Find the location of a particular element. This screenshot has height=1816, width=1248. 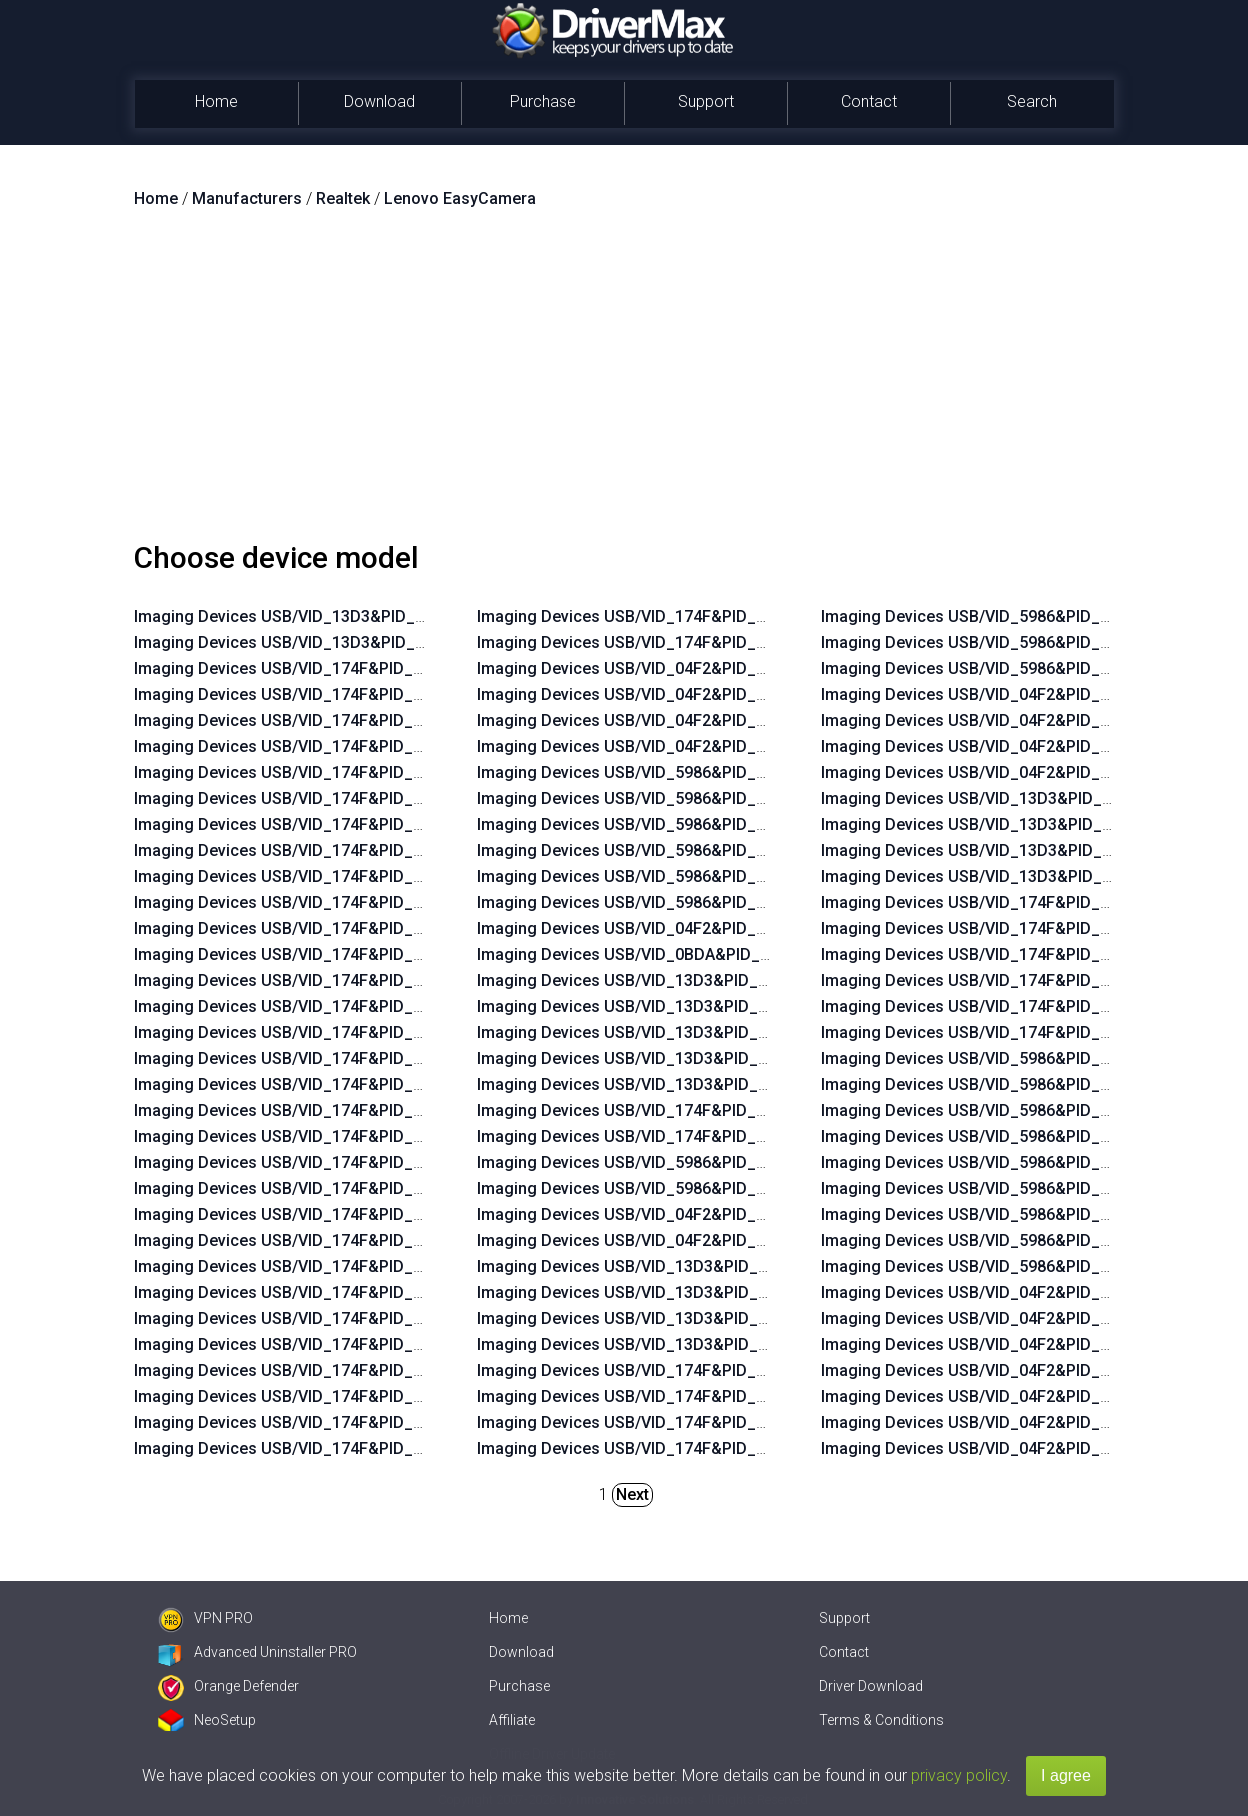

Imaging Devices USB/VID_04F2&PID_B57E&MI_00 is located at coordinates (1007, 772).